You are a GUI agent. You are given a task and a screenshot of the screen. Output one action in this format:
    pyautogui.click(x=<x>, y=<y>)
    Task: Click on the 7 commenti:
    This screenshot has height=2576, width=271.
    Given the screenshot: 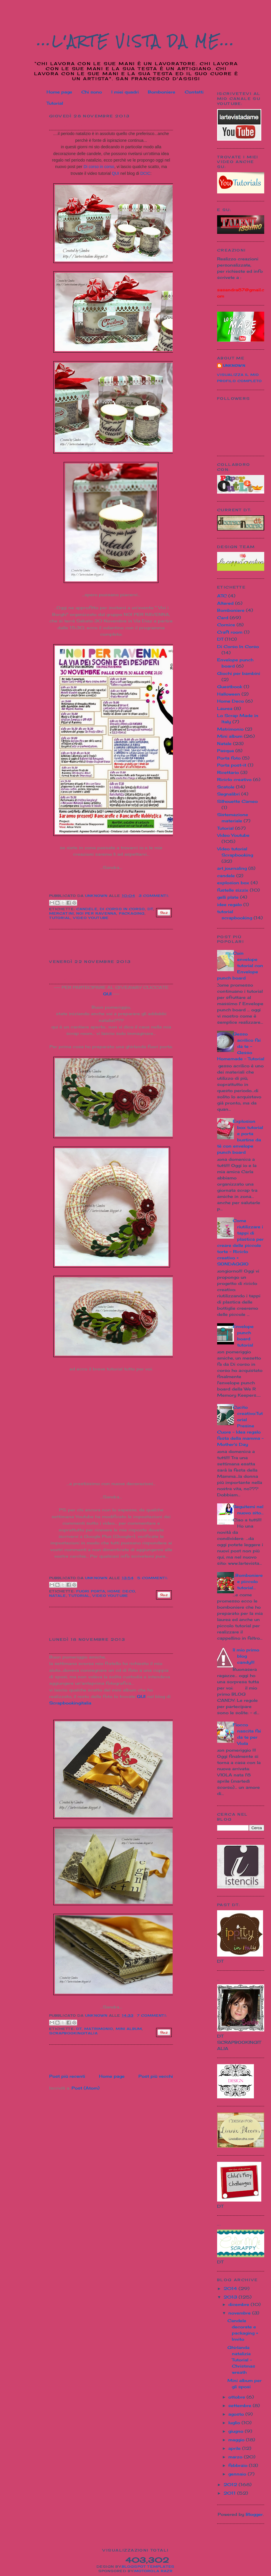 What is the action you would take?
    pyautogui.click(x=152, y=2015)
    